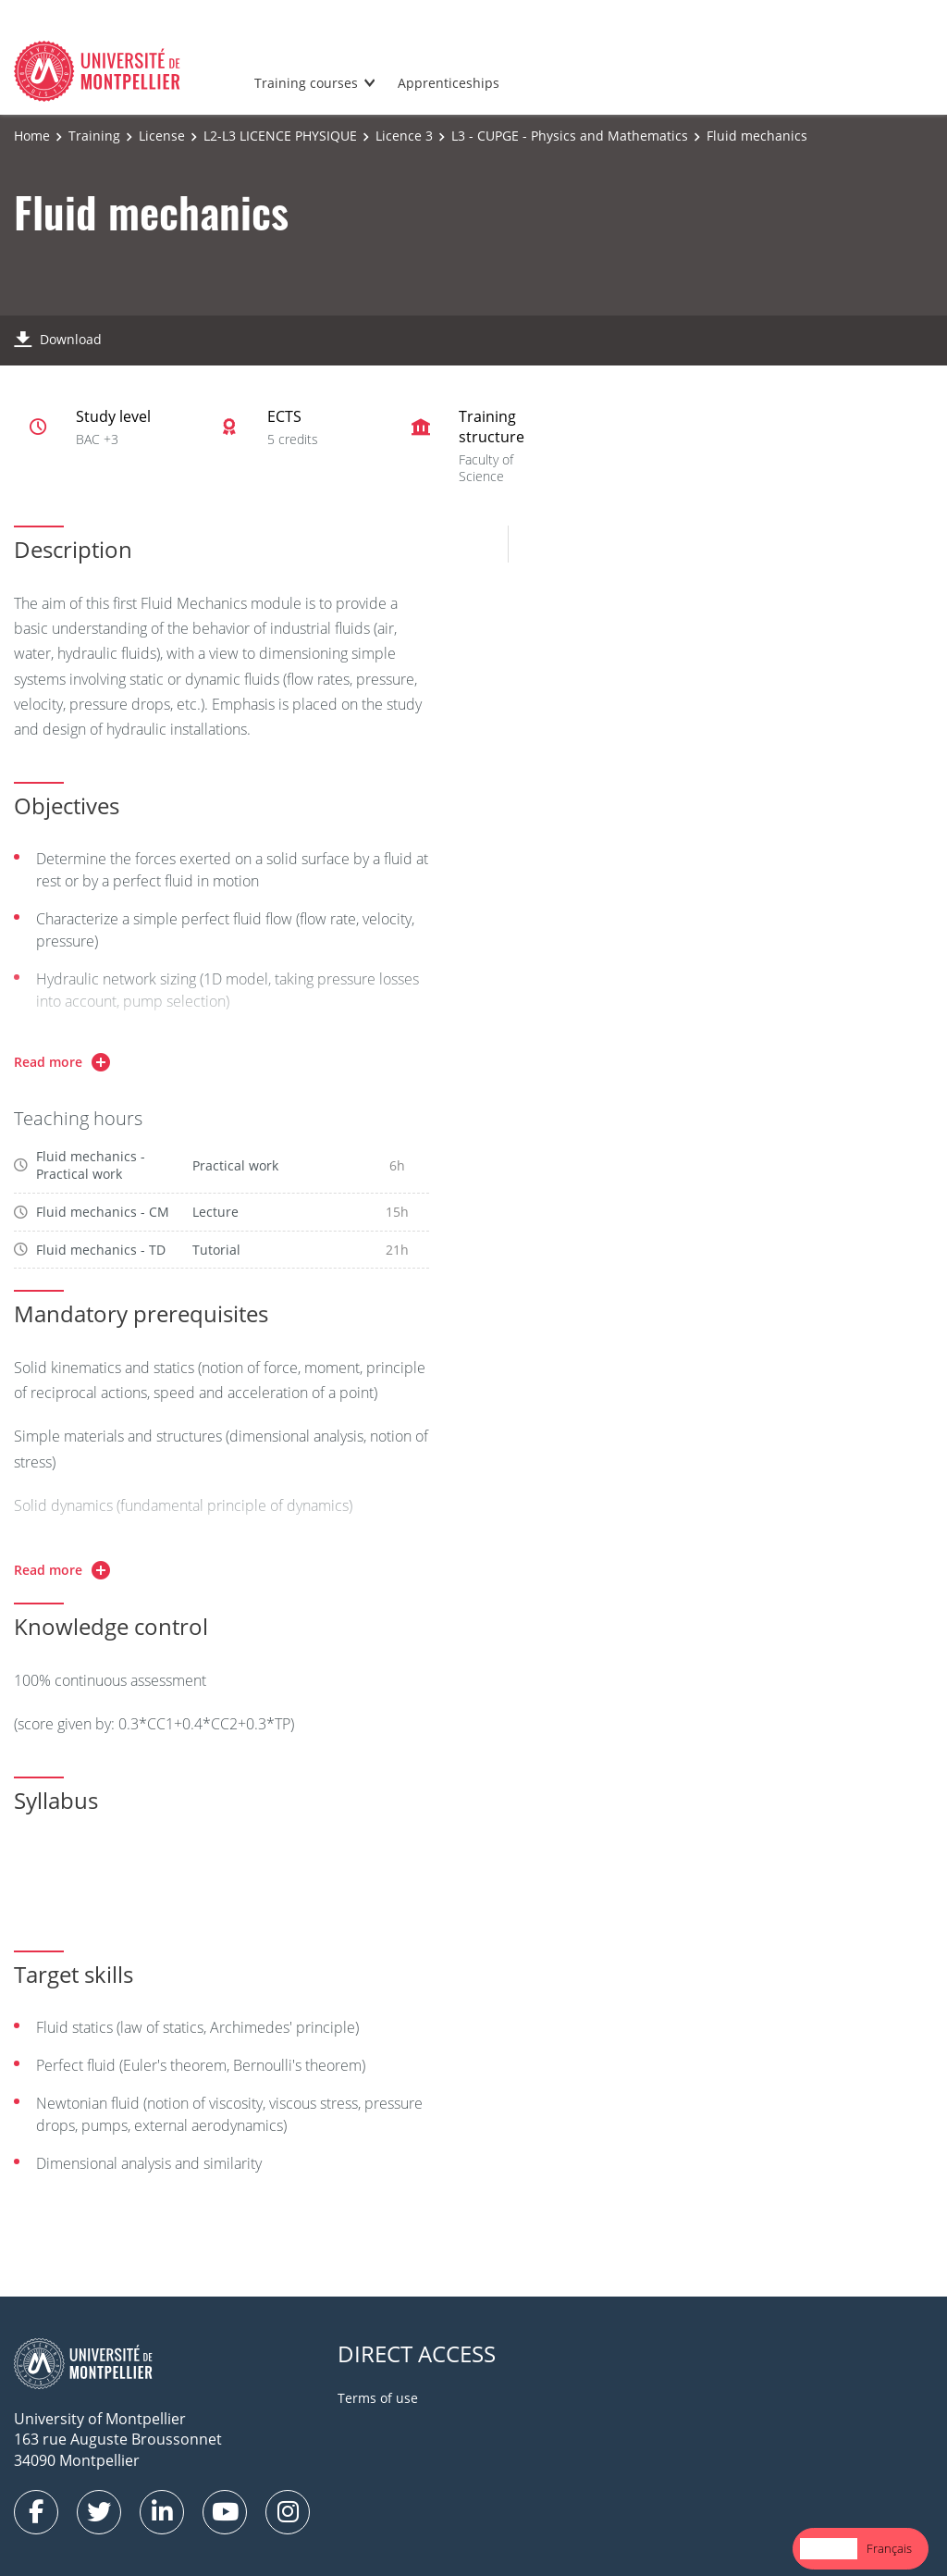 This screenshot has width=947, height=2576. What do you see at coordinates (378, 2398) in the screenshot?
I see `Terms of use` at bounding box center [378, 2398].